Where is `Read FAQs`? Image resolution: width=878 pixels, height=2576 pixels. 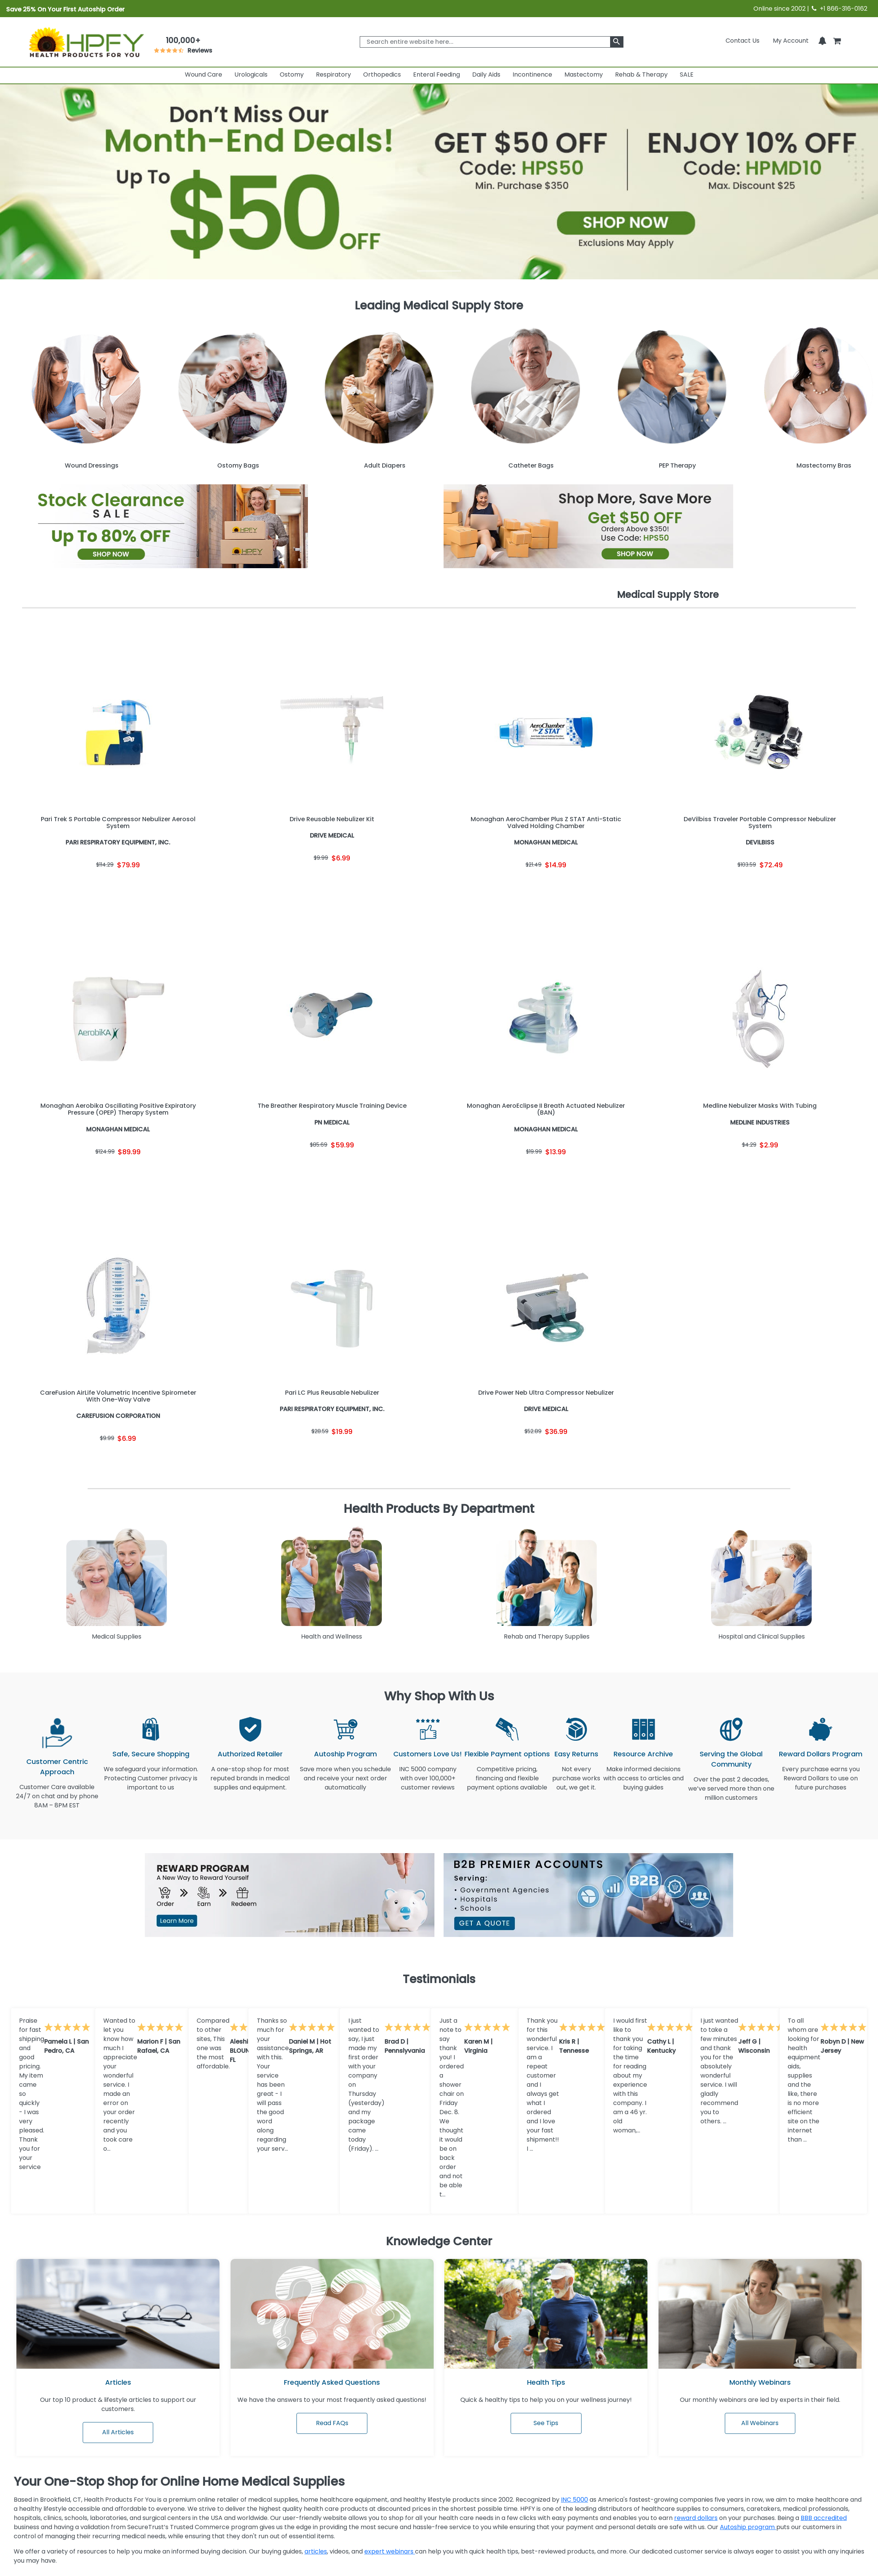 Read FAQs is located at coordinates (332, 2423).